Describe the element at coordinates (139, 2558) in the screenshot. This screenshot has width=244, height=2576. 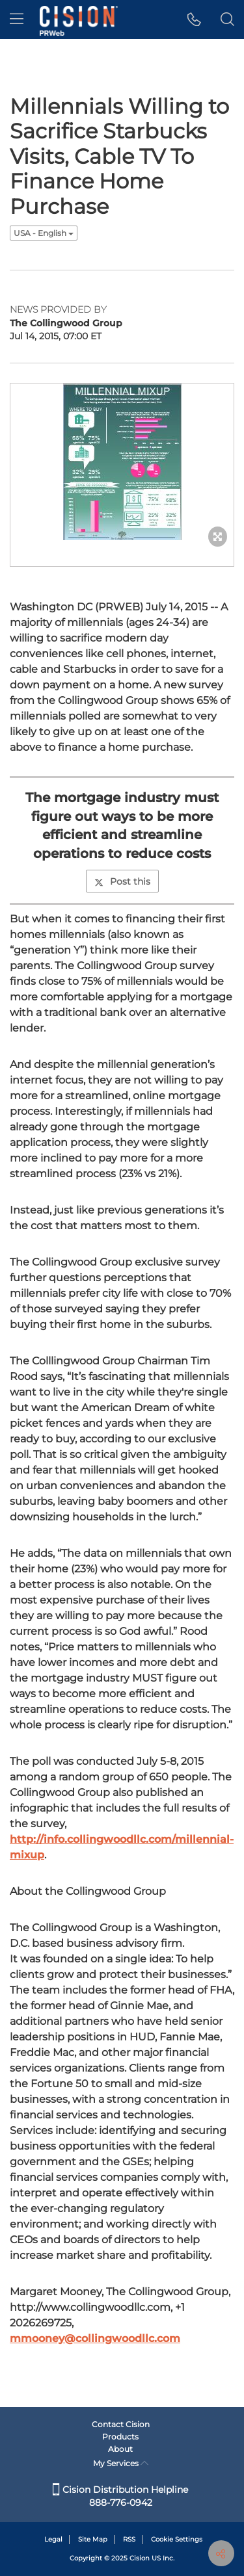
I see `Cision` at that location.